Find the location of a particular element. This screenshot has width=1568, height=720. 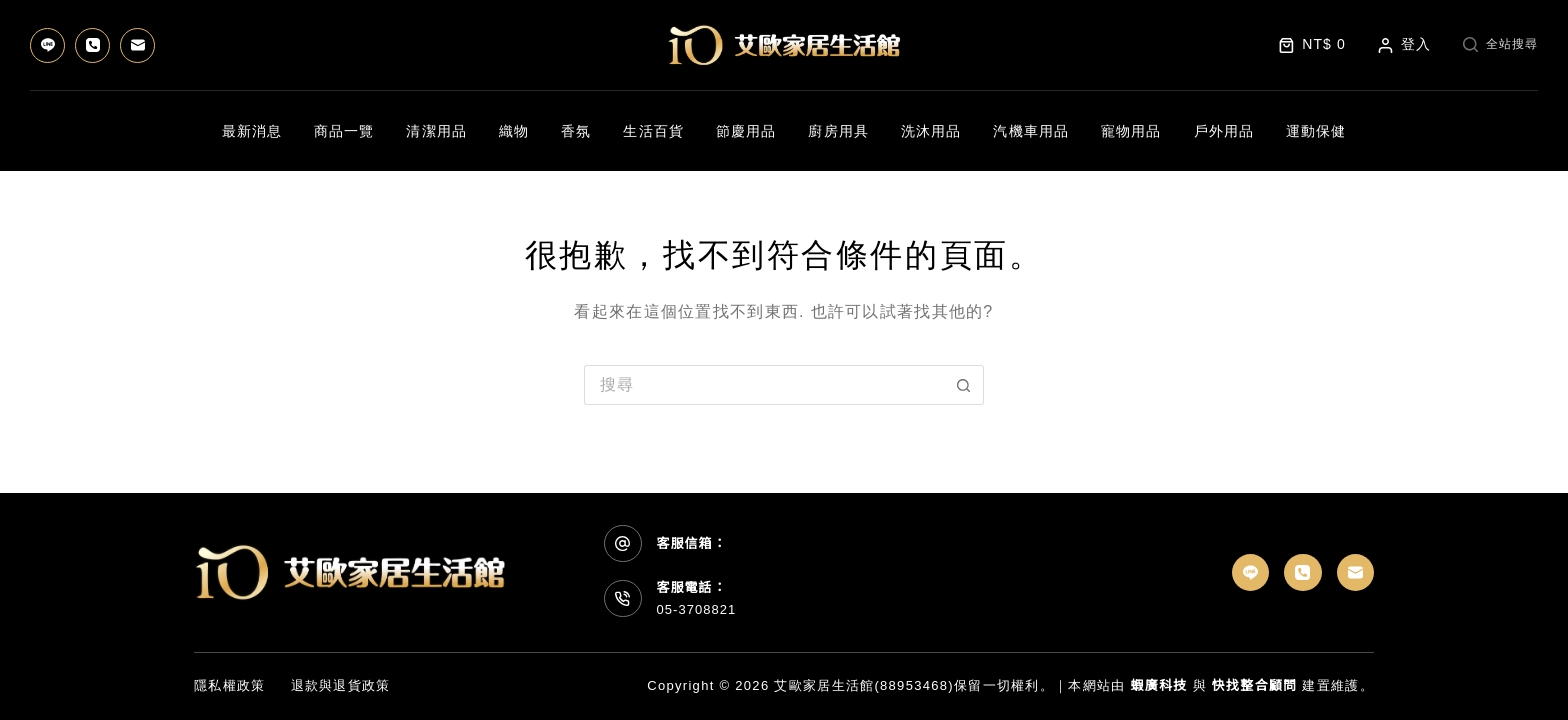

[全站搜尋] is located at coordinates (1500, 45).